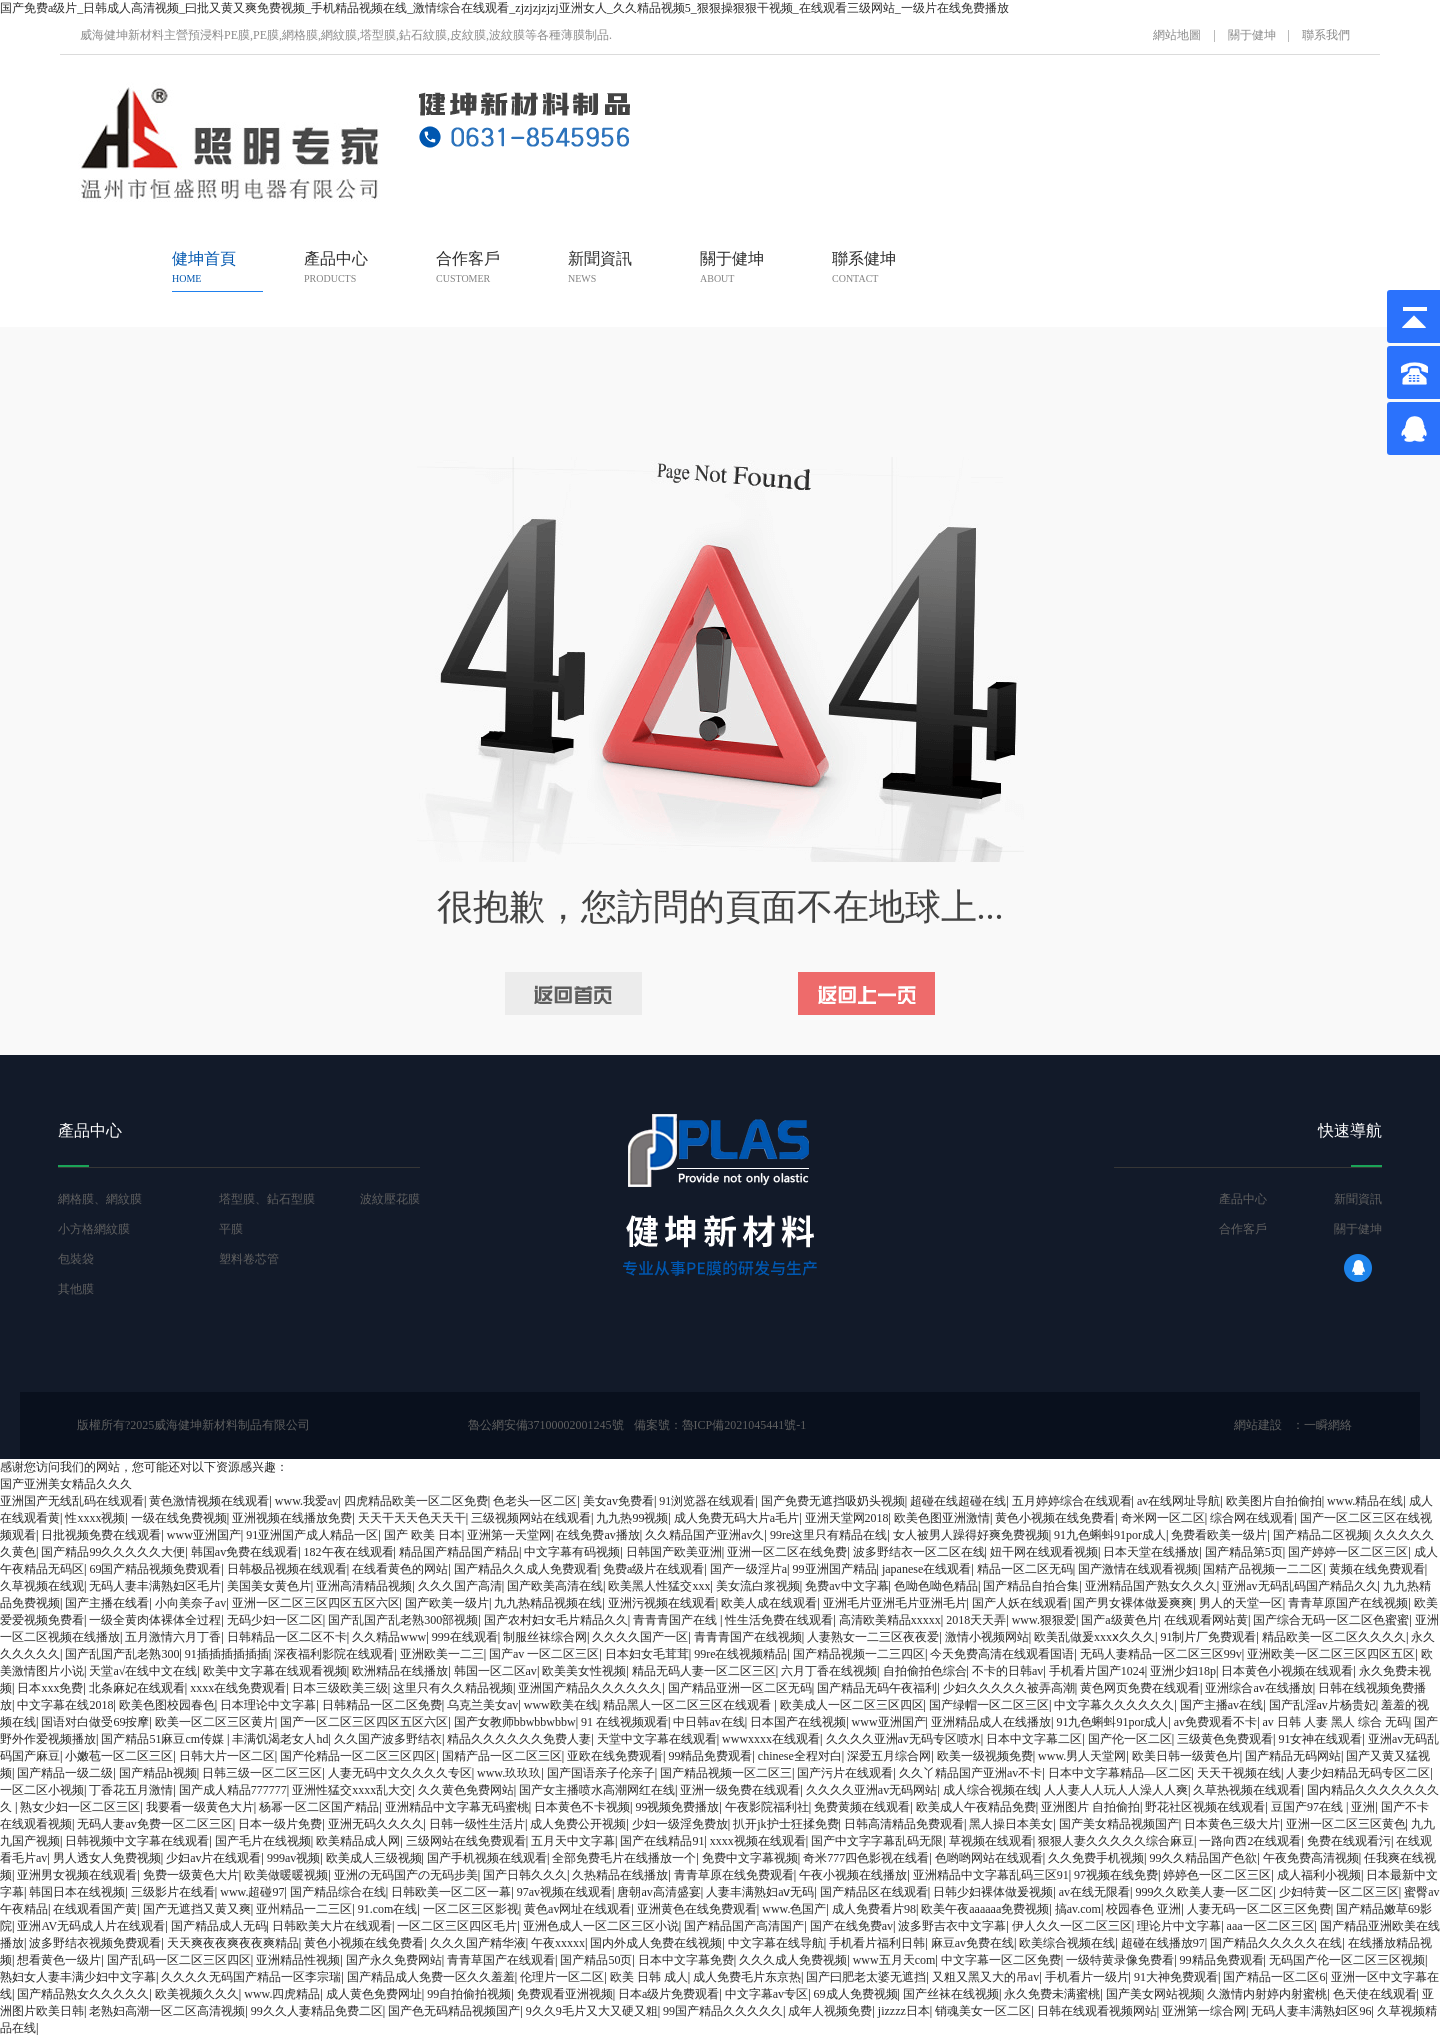  Describe the element at coordinates (991, 1841) in the screenshot. I see `草视频在线观看` at that location.